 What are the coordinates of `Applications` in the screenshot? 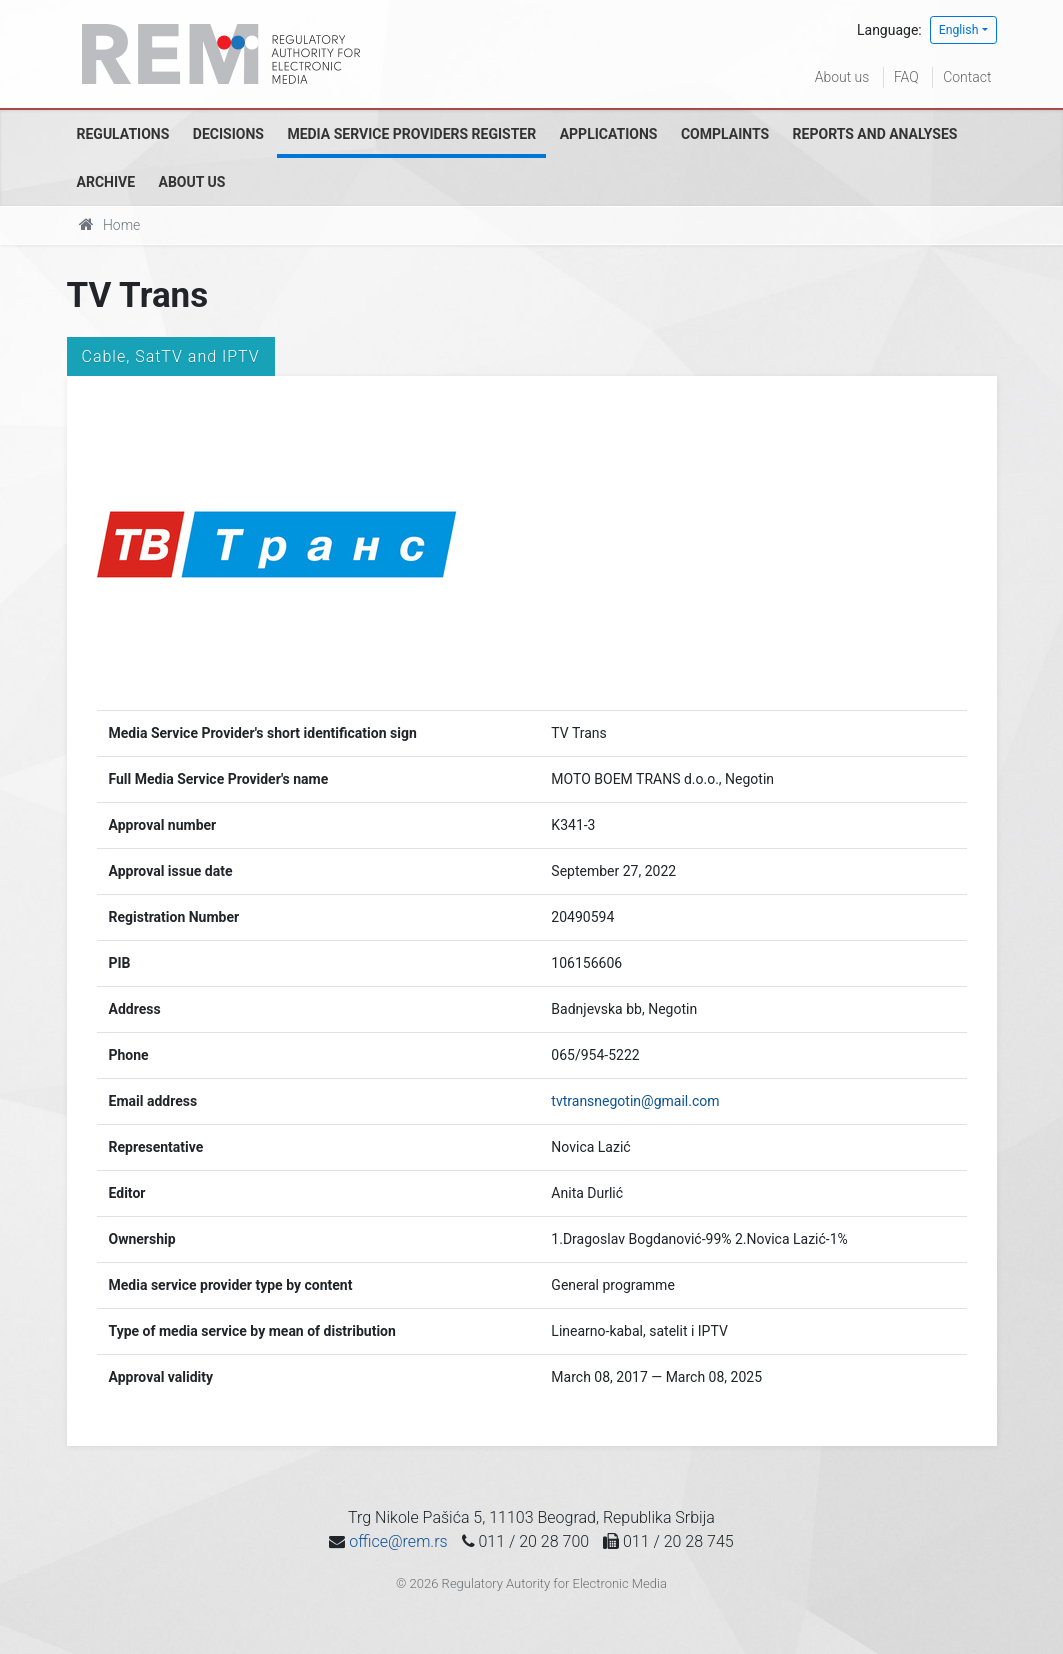 It's located at (609, 134).